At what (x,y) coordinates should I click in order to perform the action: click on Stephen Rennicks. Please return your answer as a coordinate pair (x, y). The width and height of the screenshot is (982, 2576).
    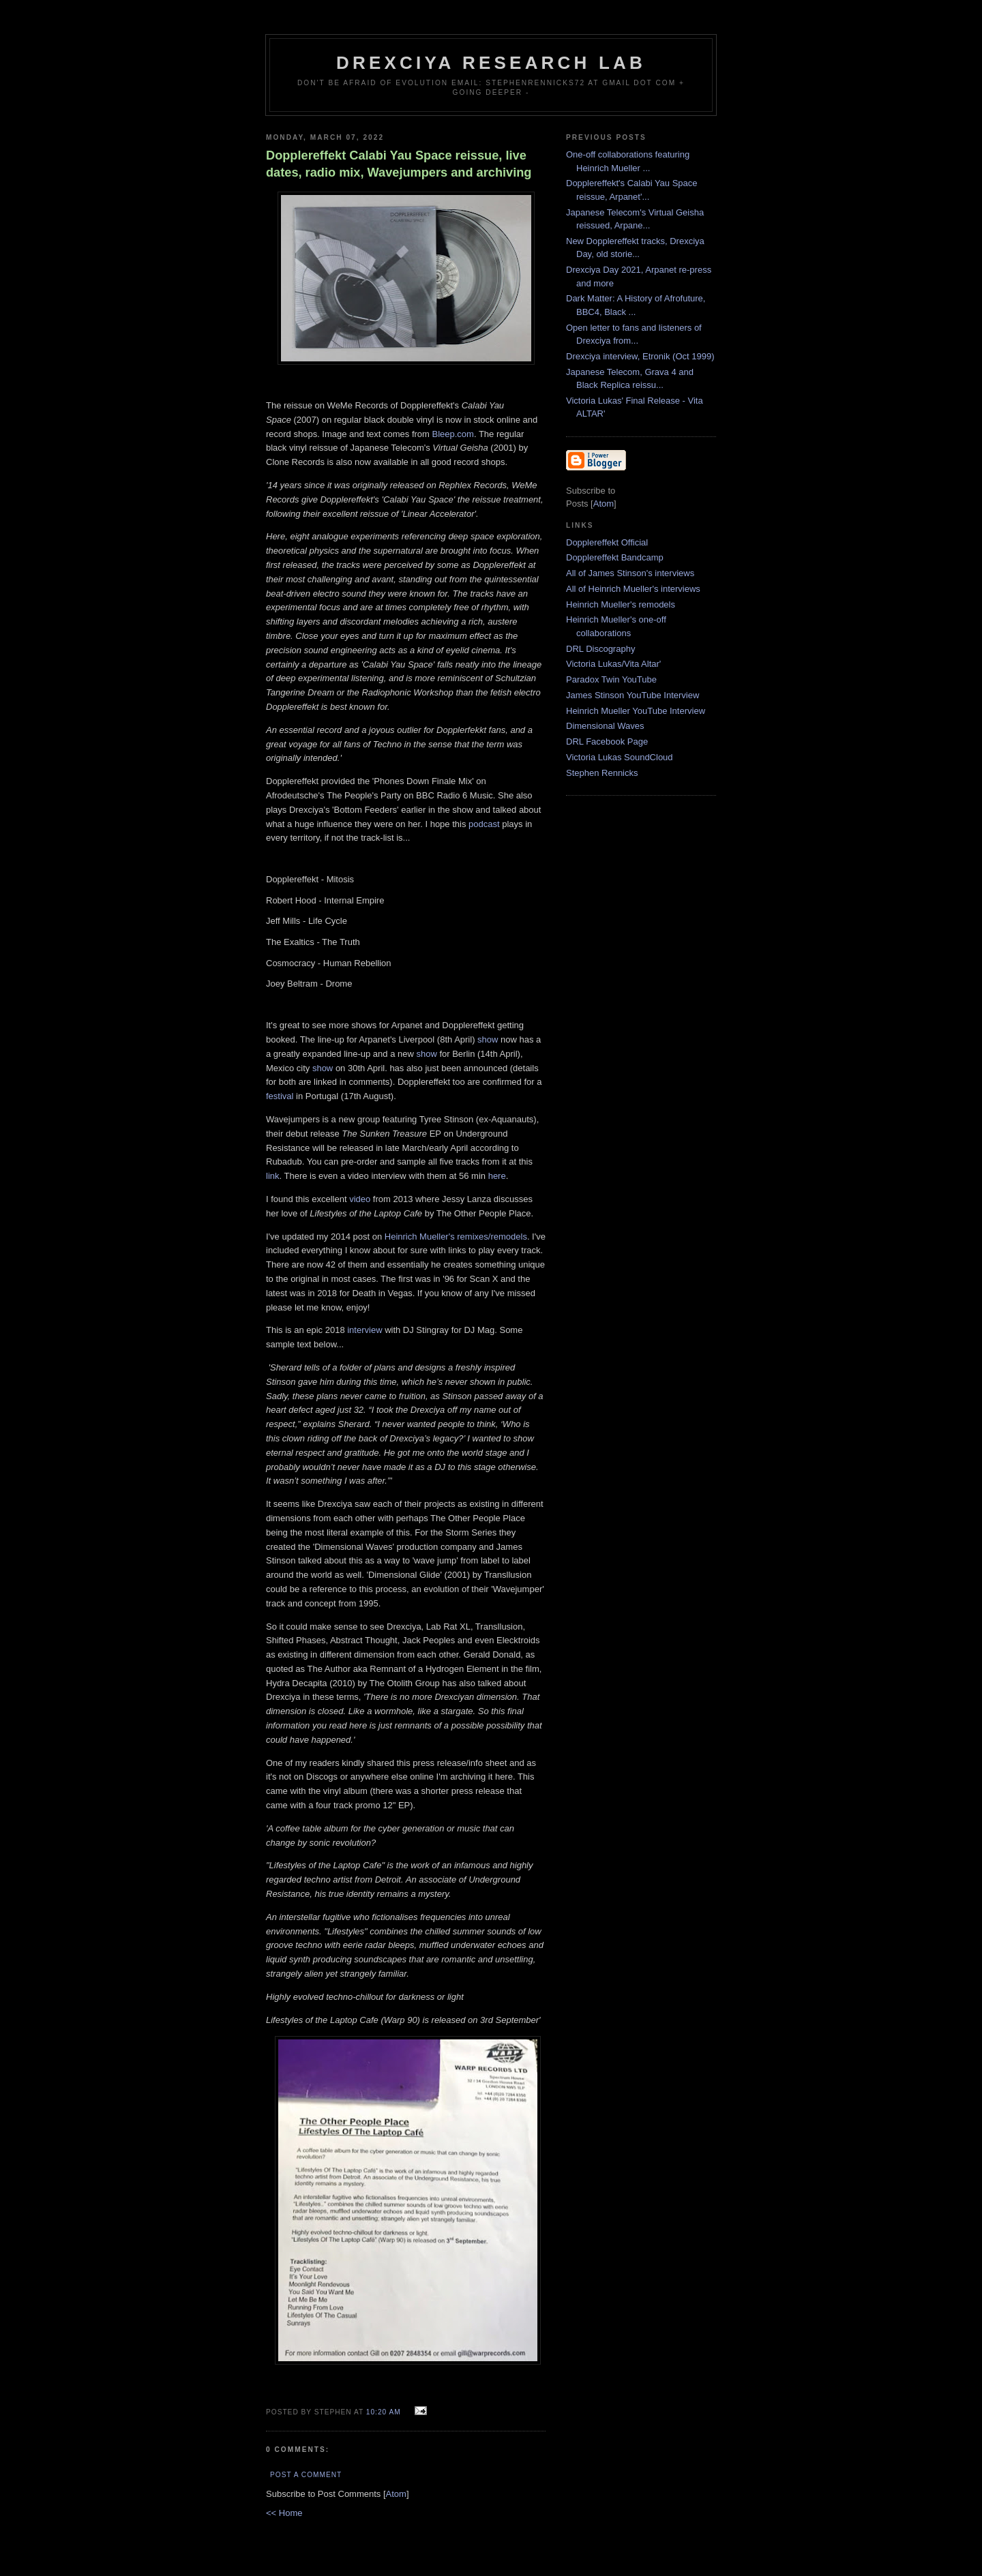
    Looking at the image, I should click on (602, 773).